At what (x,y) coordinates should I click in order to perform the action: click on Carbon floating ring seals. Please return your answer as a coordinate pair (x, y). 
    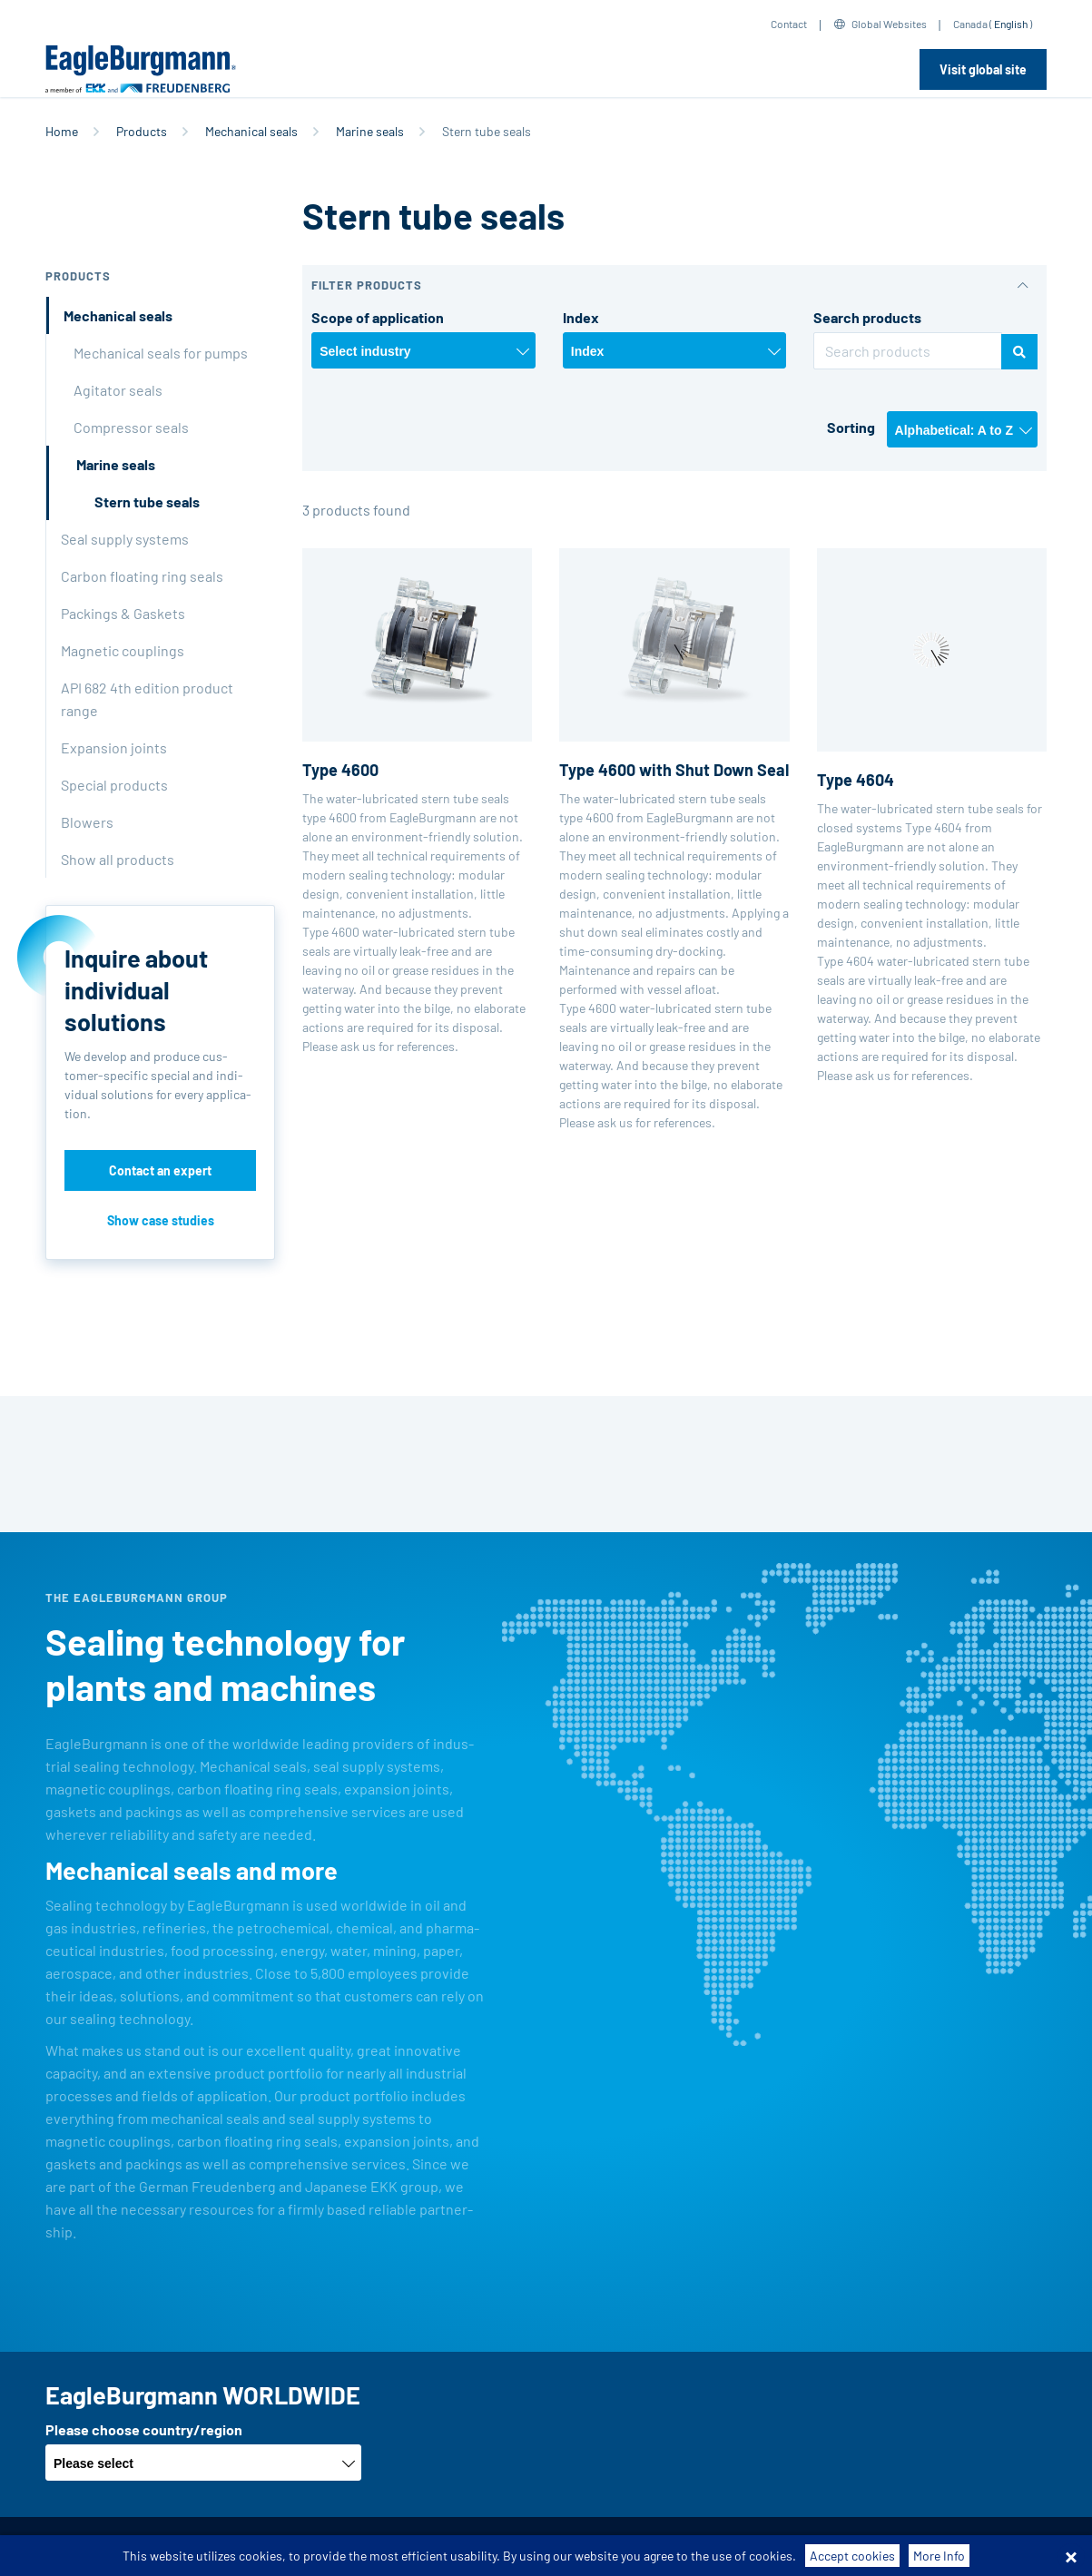
    Looking at the image, I should click on (142, 576).